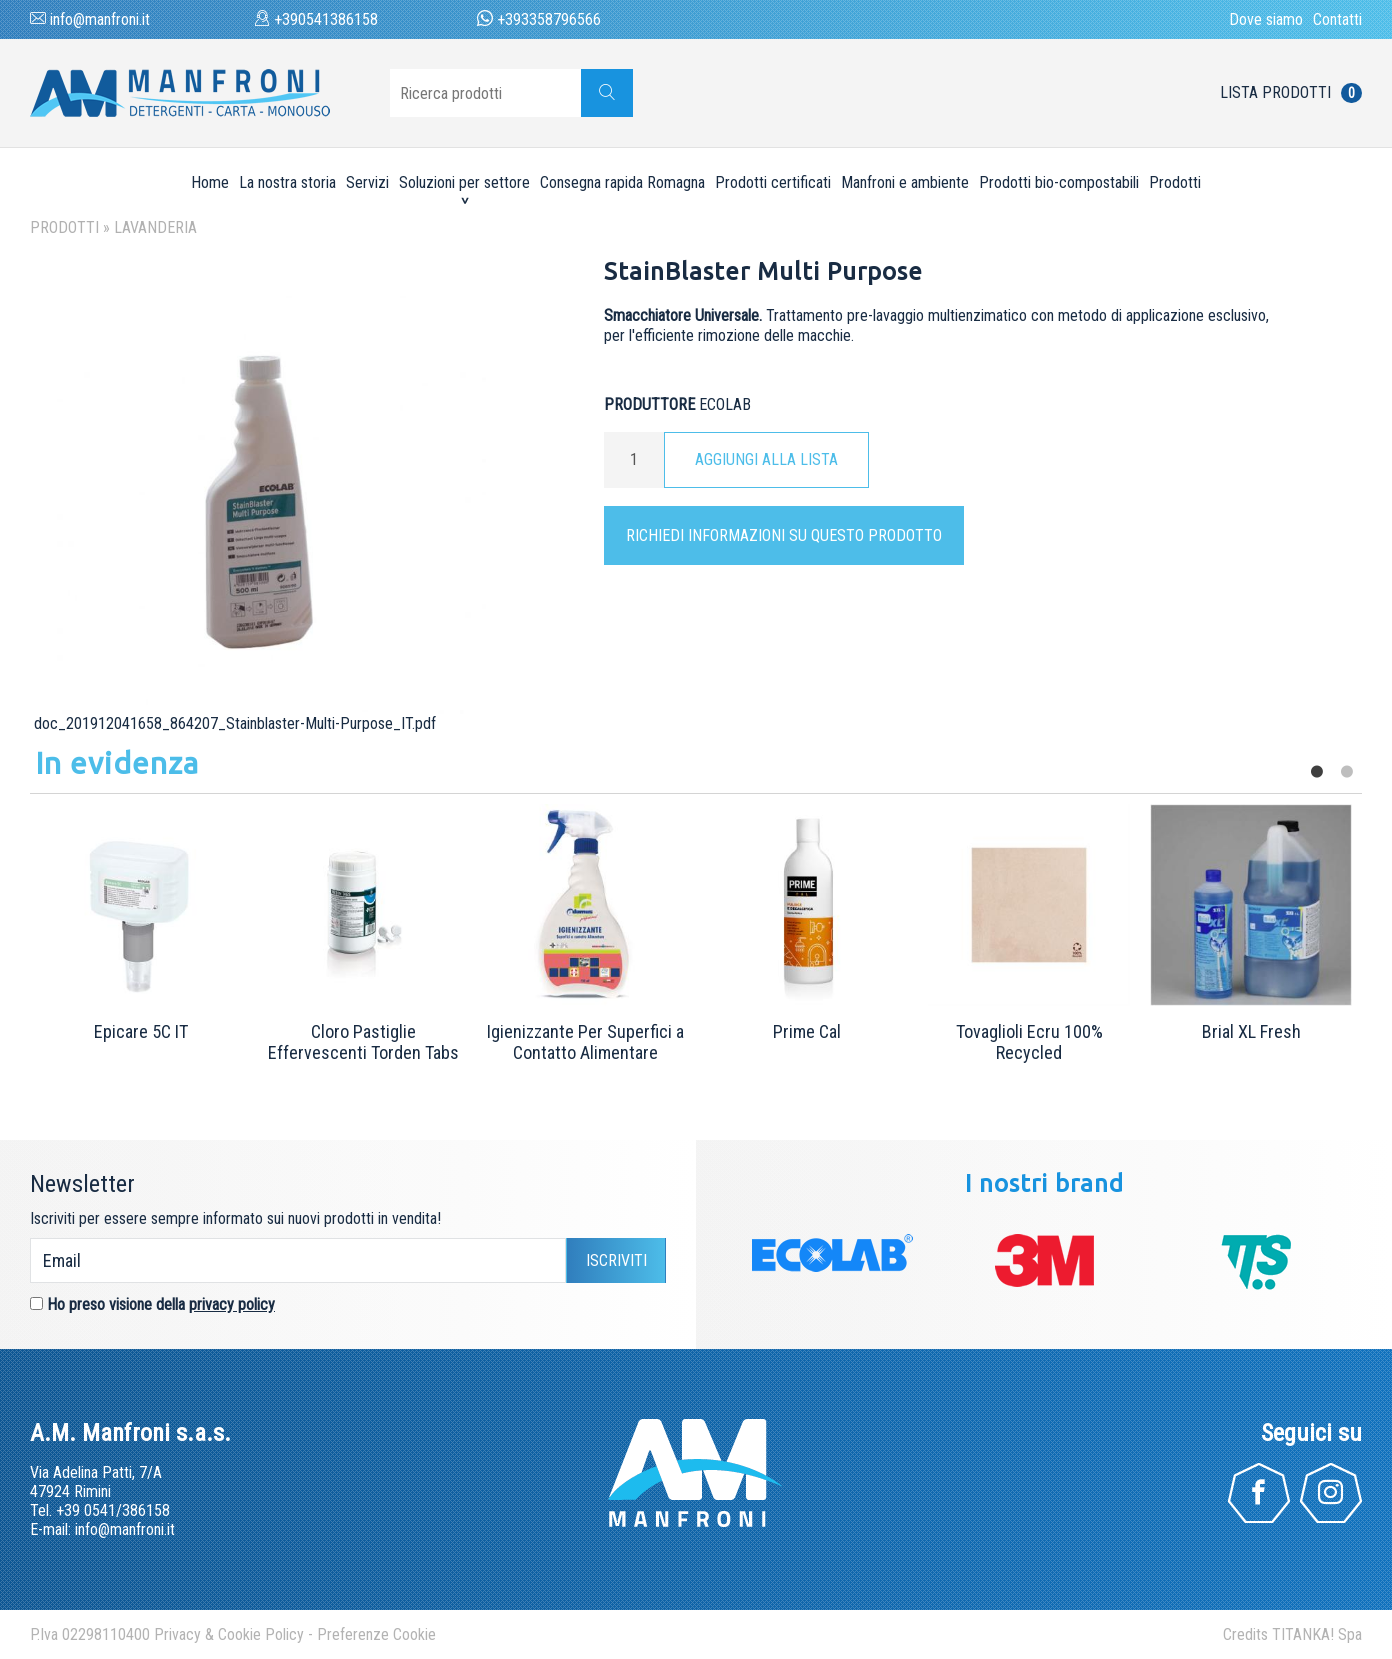  I want to click on Lista prodotti, so click(1291, 92).